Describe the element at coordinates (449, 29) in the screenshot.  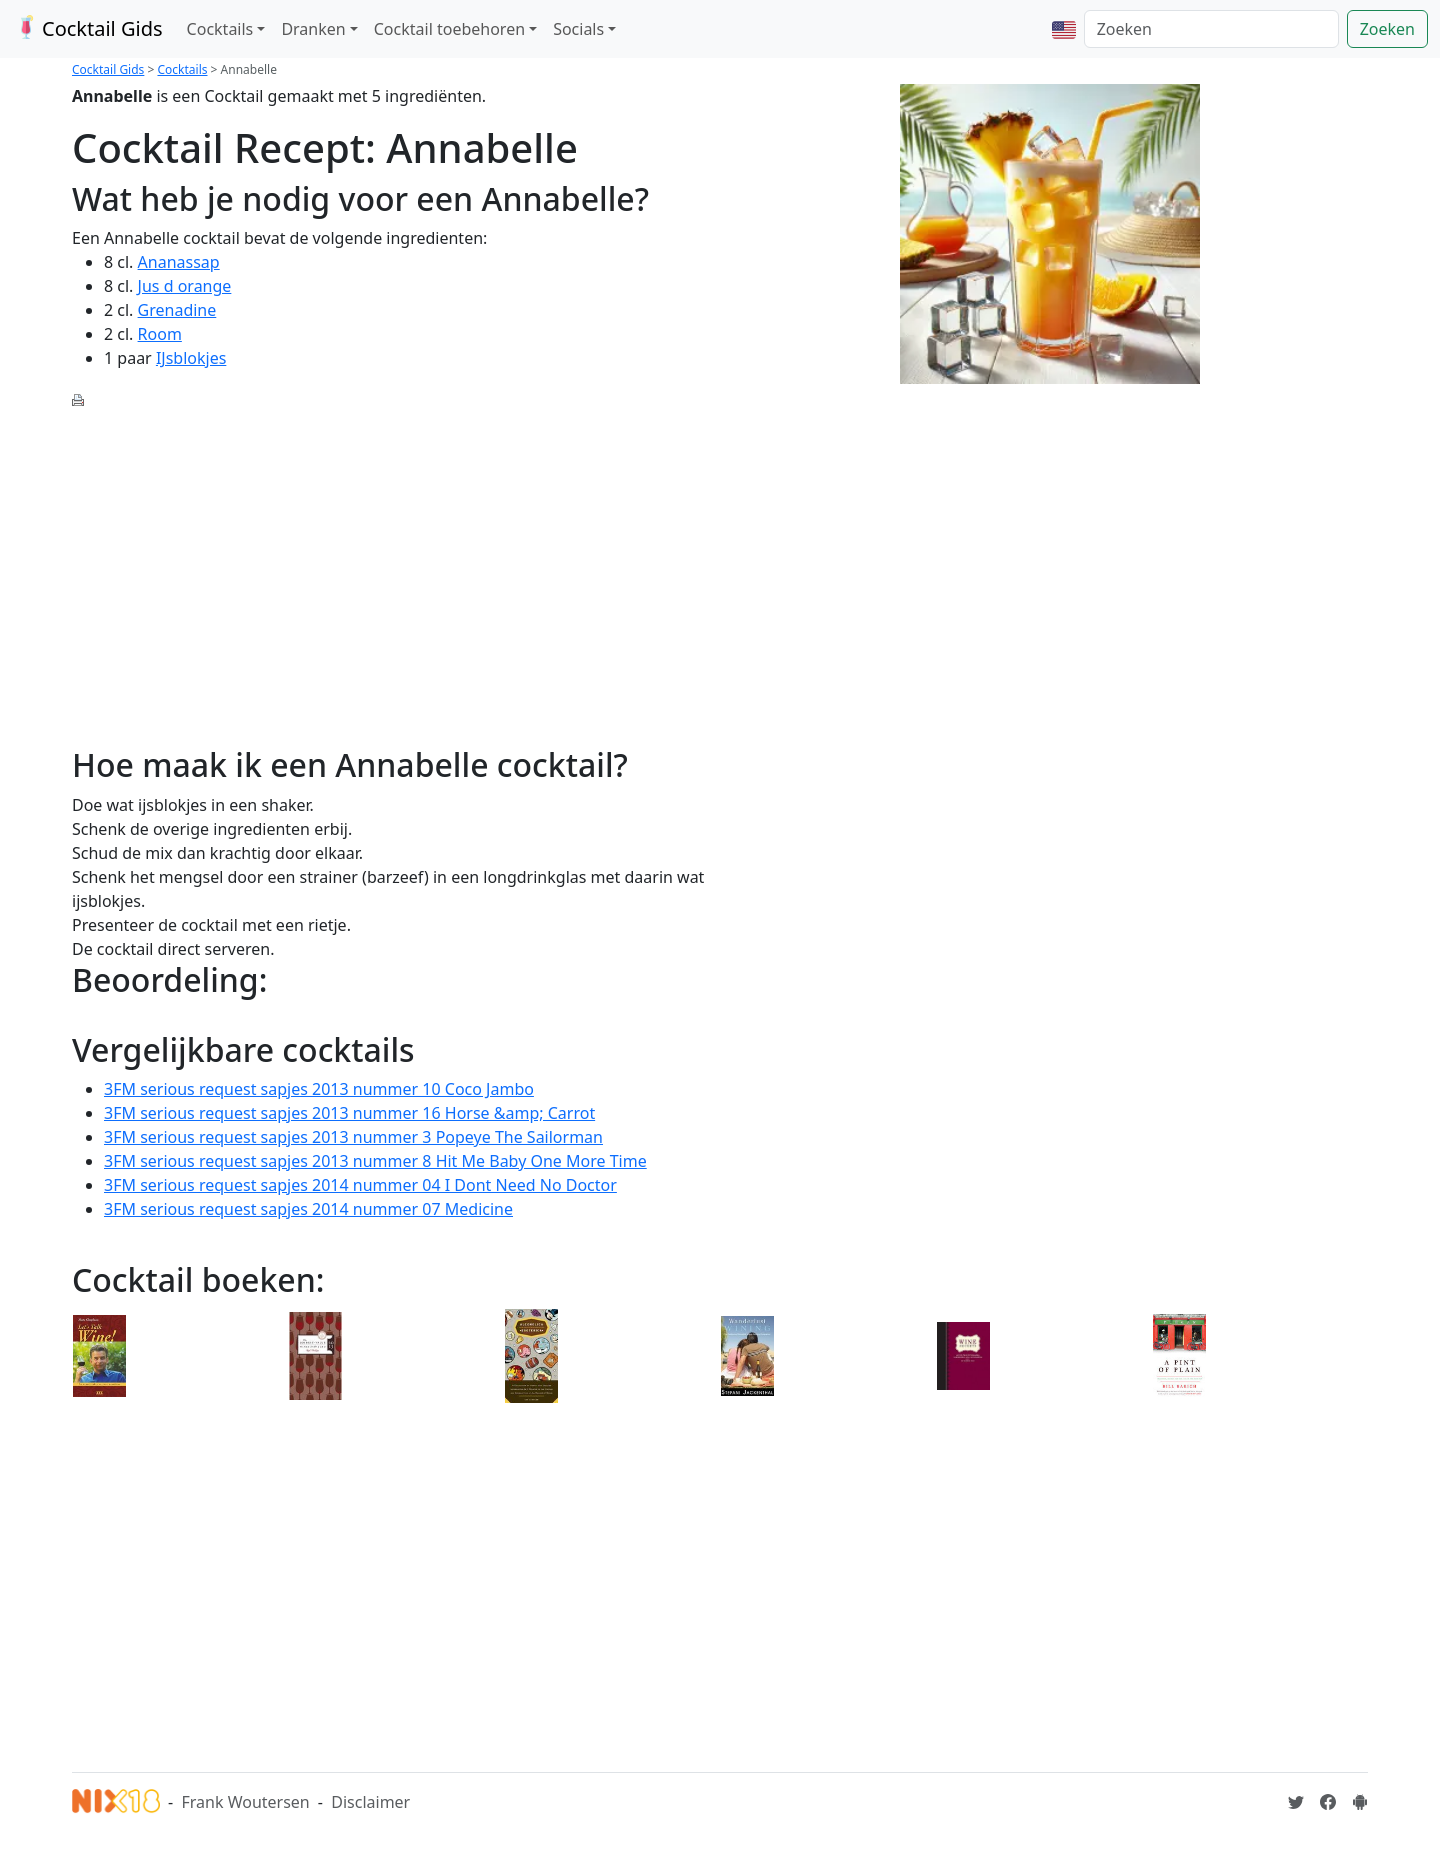
I see `Cocktail toebehoren [button]` at that location.